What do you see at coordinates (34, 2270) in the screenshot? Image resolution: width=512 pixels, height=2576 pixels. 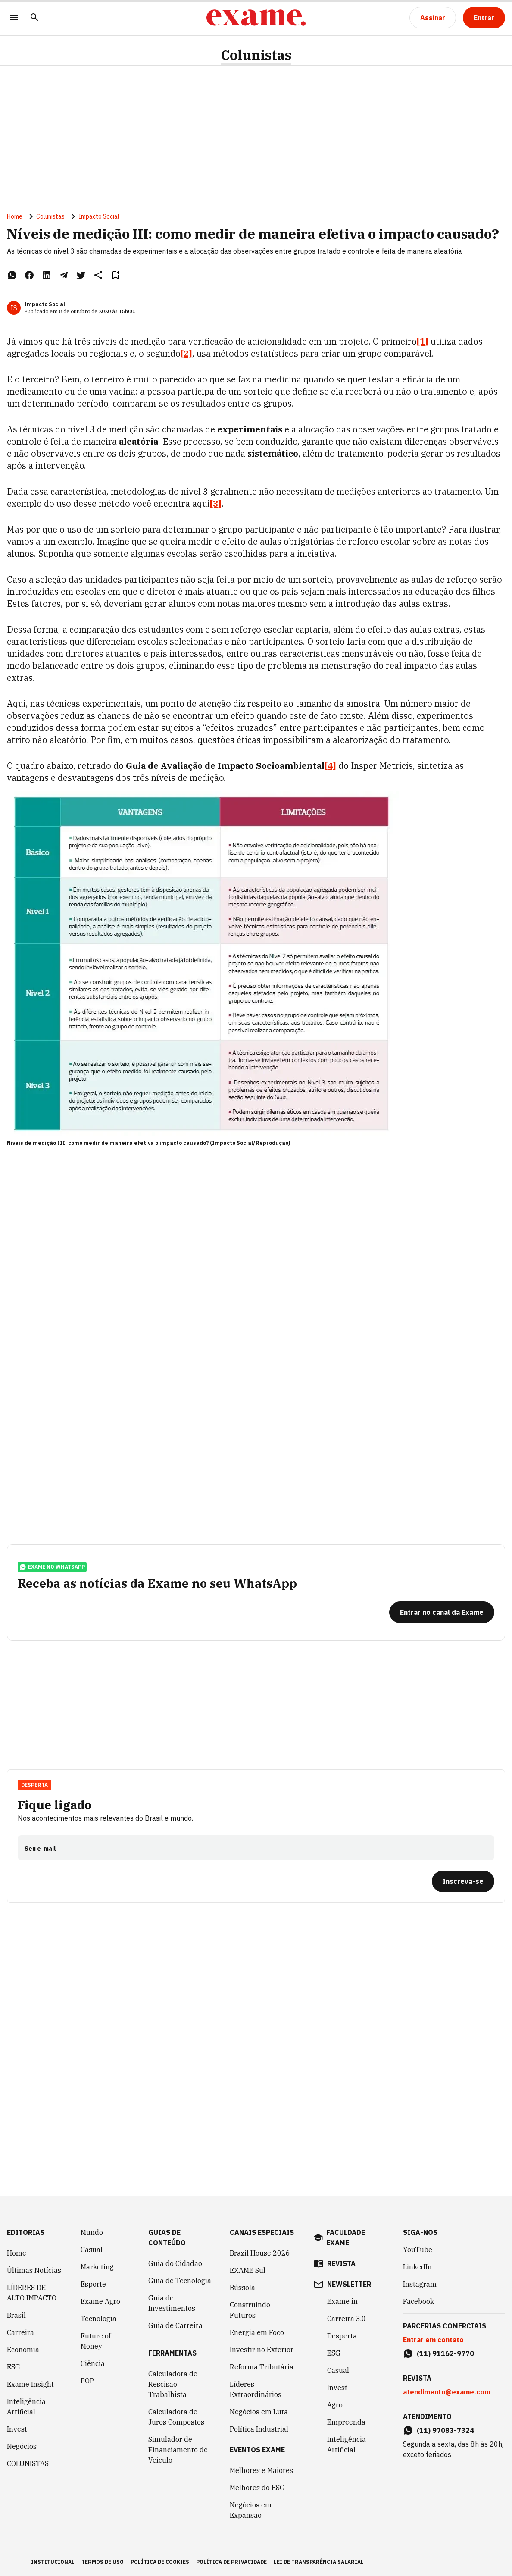 I see `Últimas Notícias` at bounding box center [34, 2270].